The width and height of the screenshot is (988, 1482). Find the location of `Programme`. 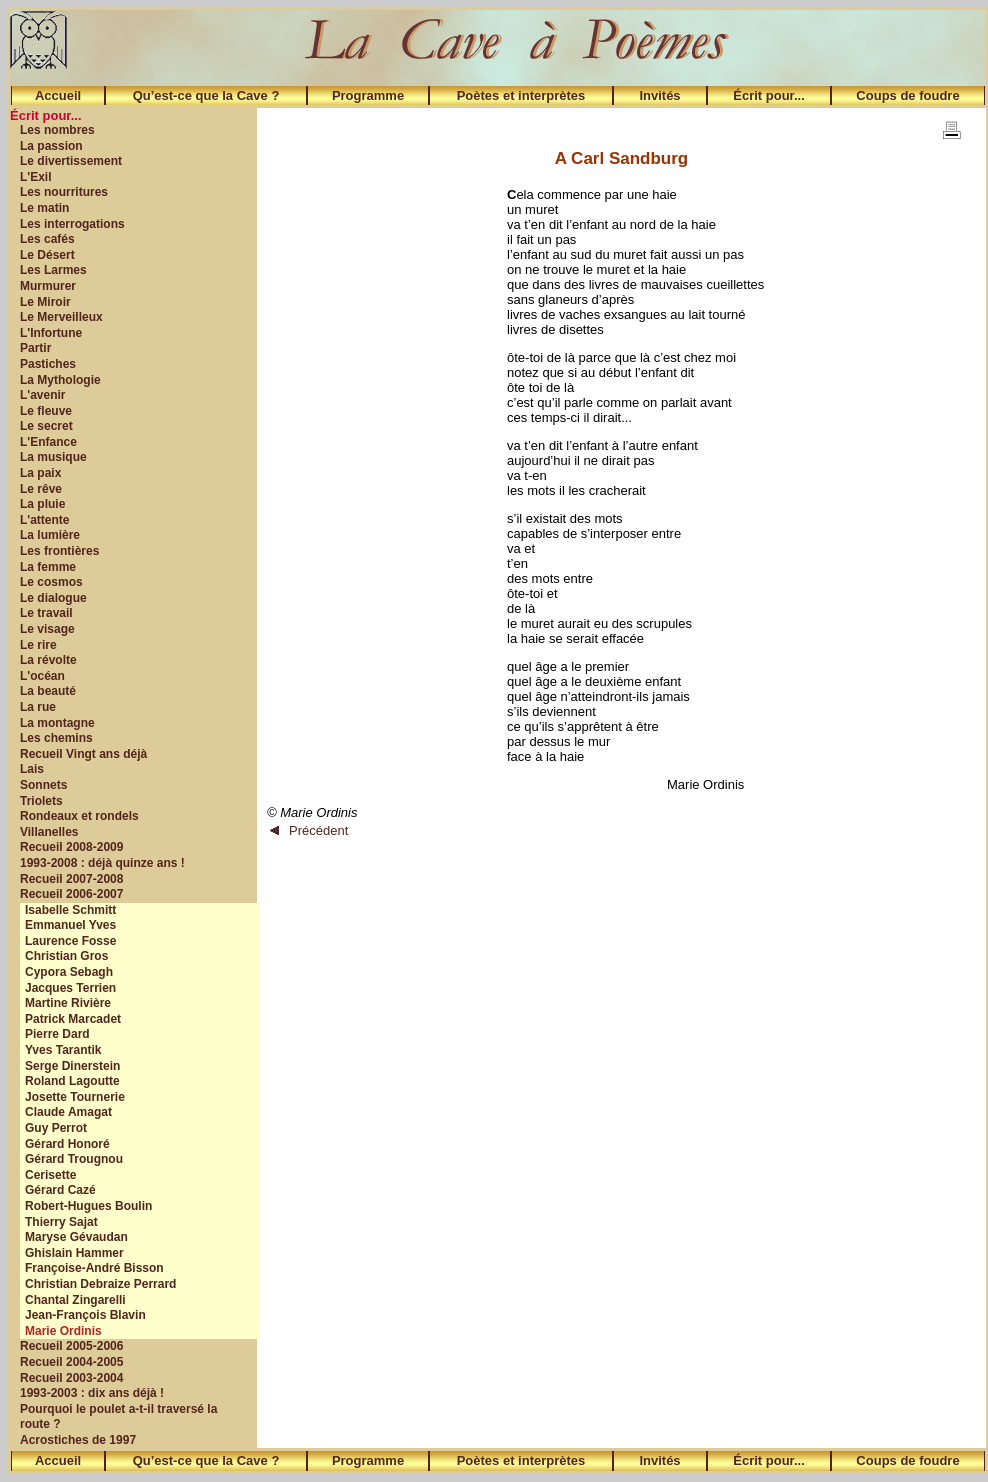

Programme is located at coordinates (368, 95).